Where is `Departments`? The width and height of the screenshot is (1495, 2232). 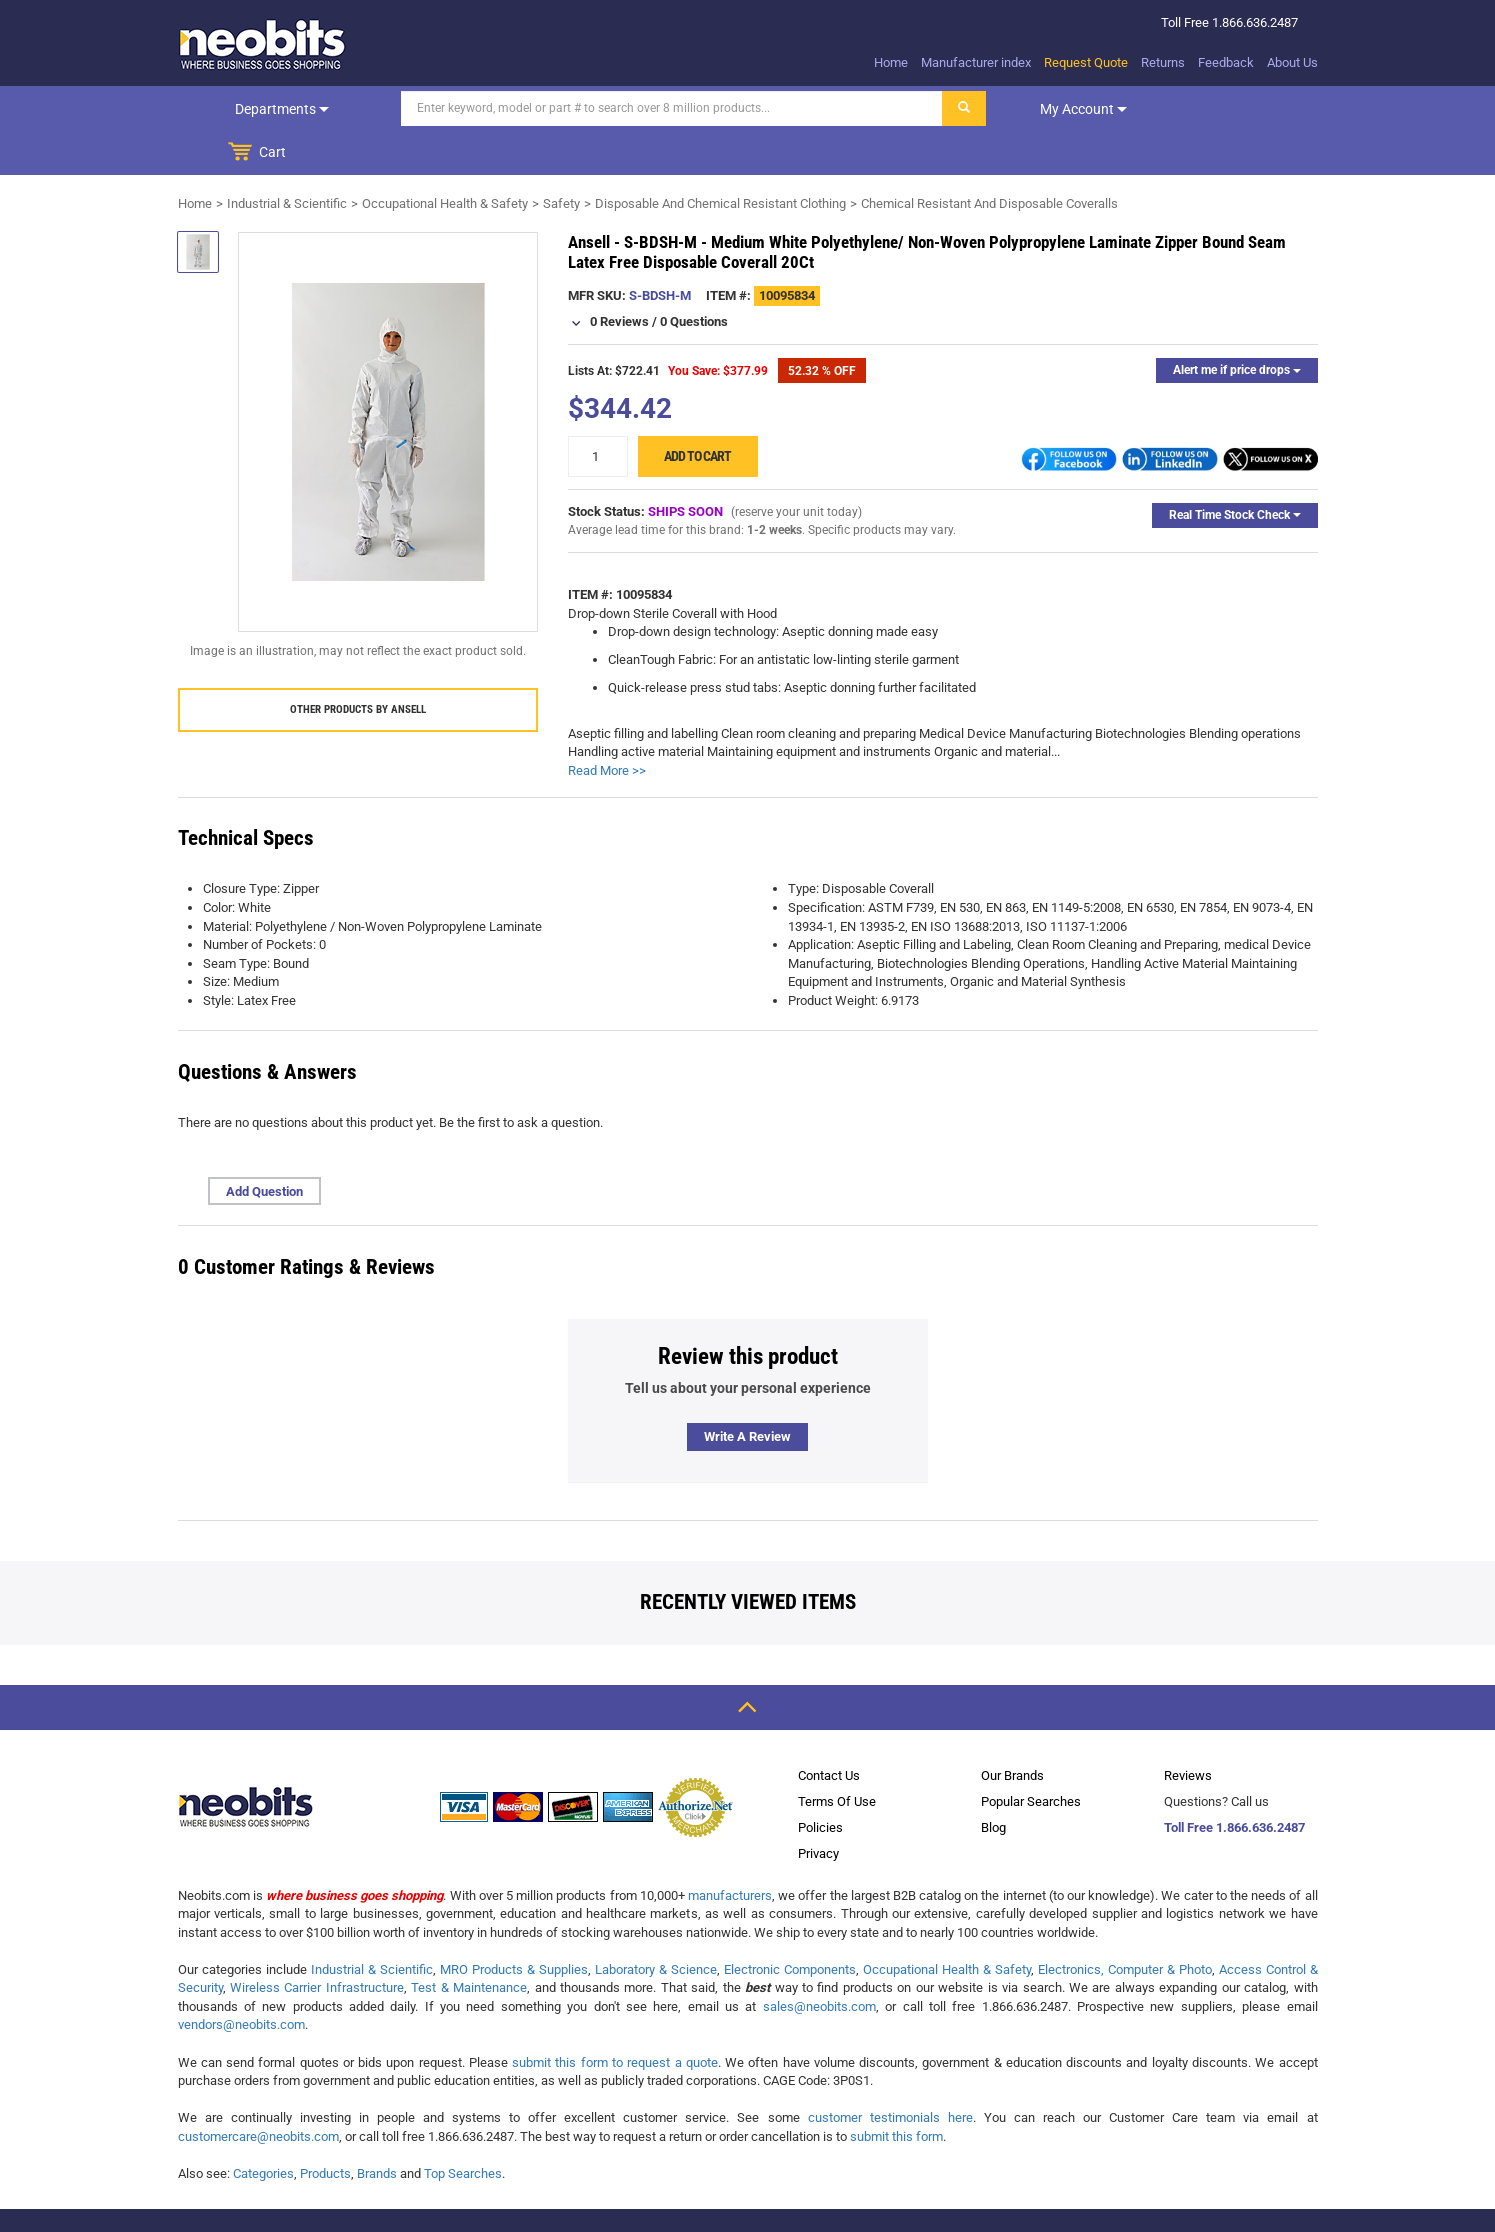
Departments is located at coordinates (260, 109).